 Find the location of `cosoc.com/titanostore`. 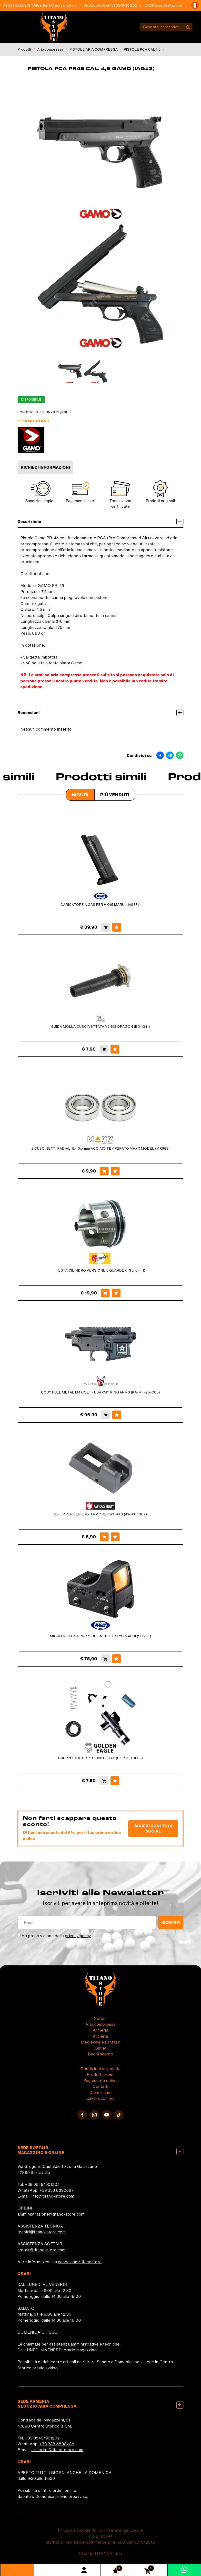

cosoc.com/titanostore is located at coordinates (80, 2261).